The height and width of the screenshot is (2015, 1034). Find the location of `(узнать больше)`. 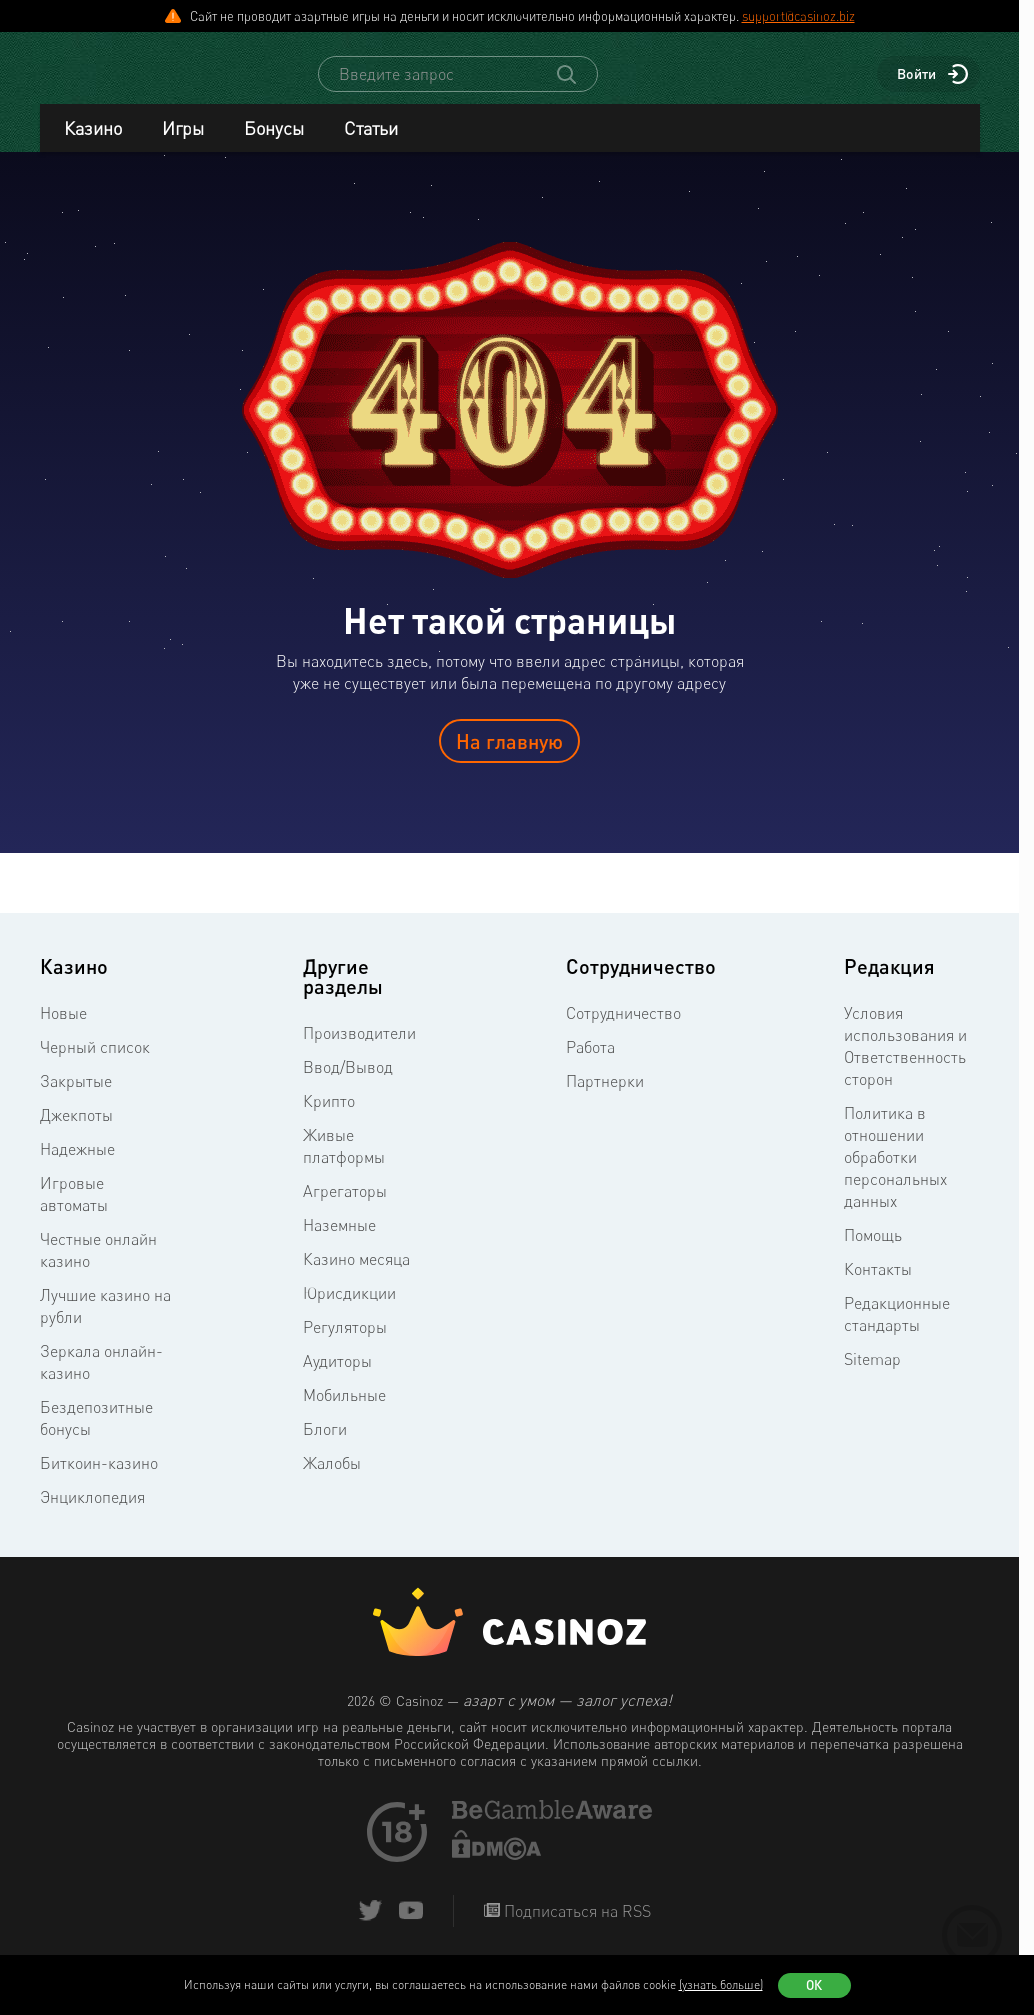

(узнать больше) is located at coordinates (721, 1984).